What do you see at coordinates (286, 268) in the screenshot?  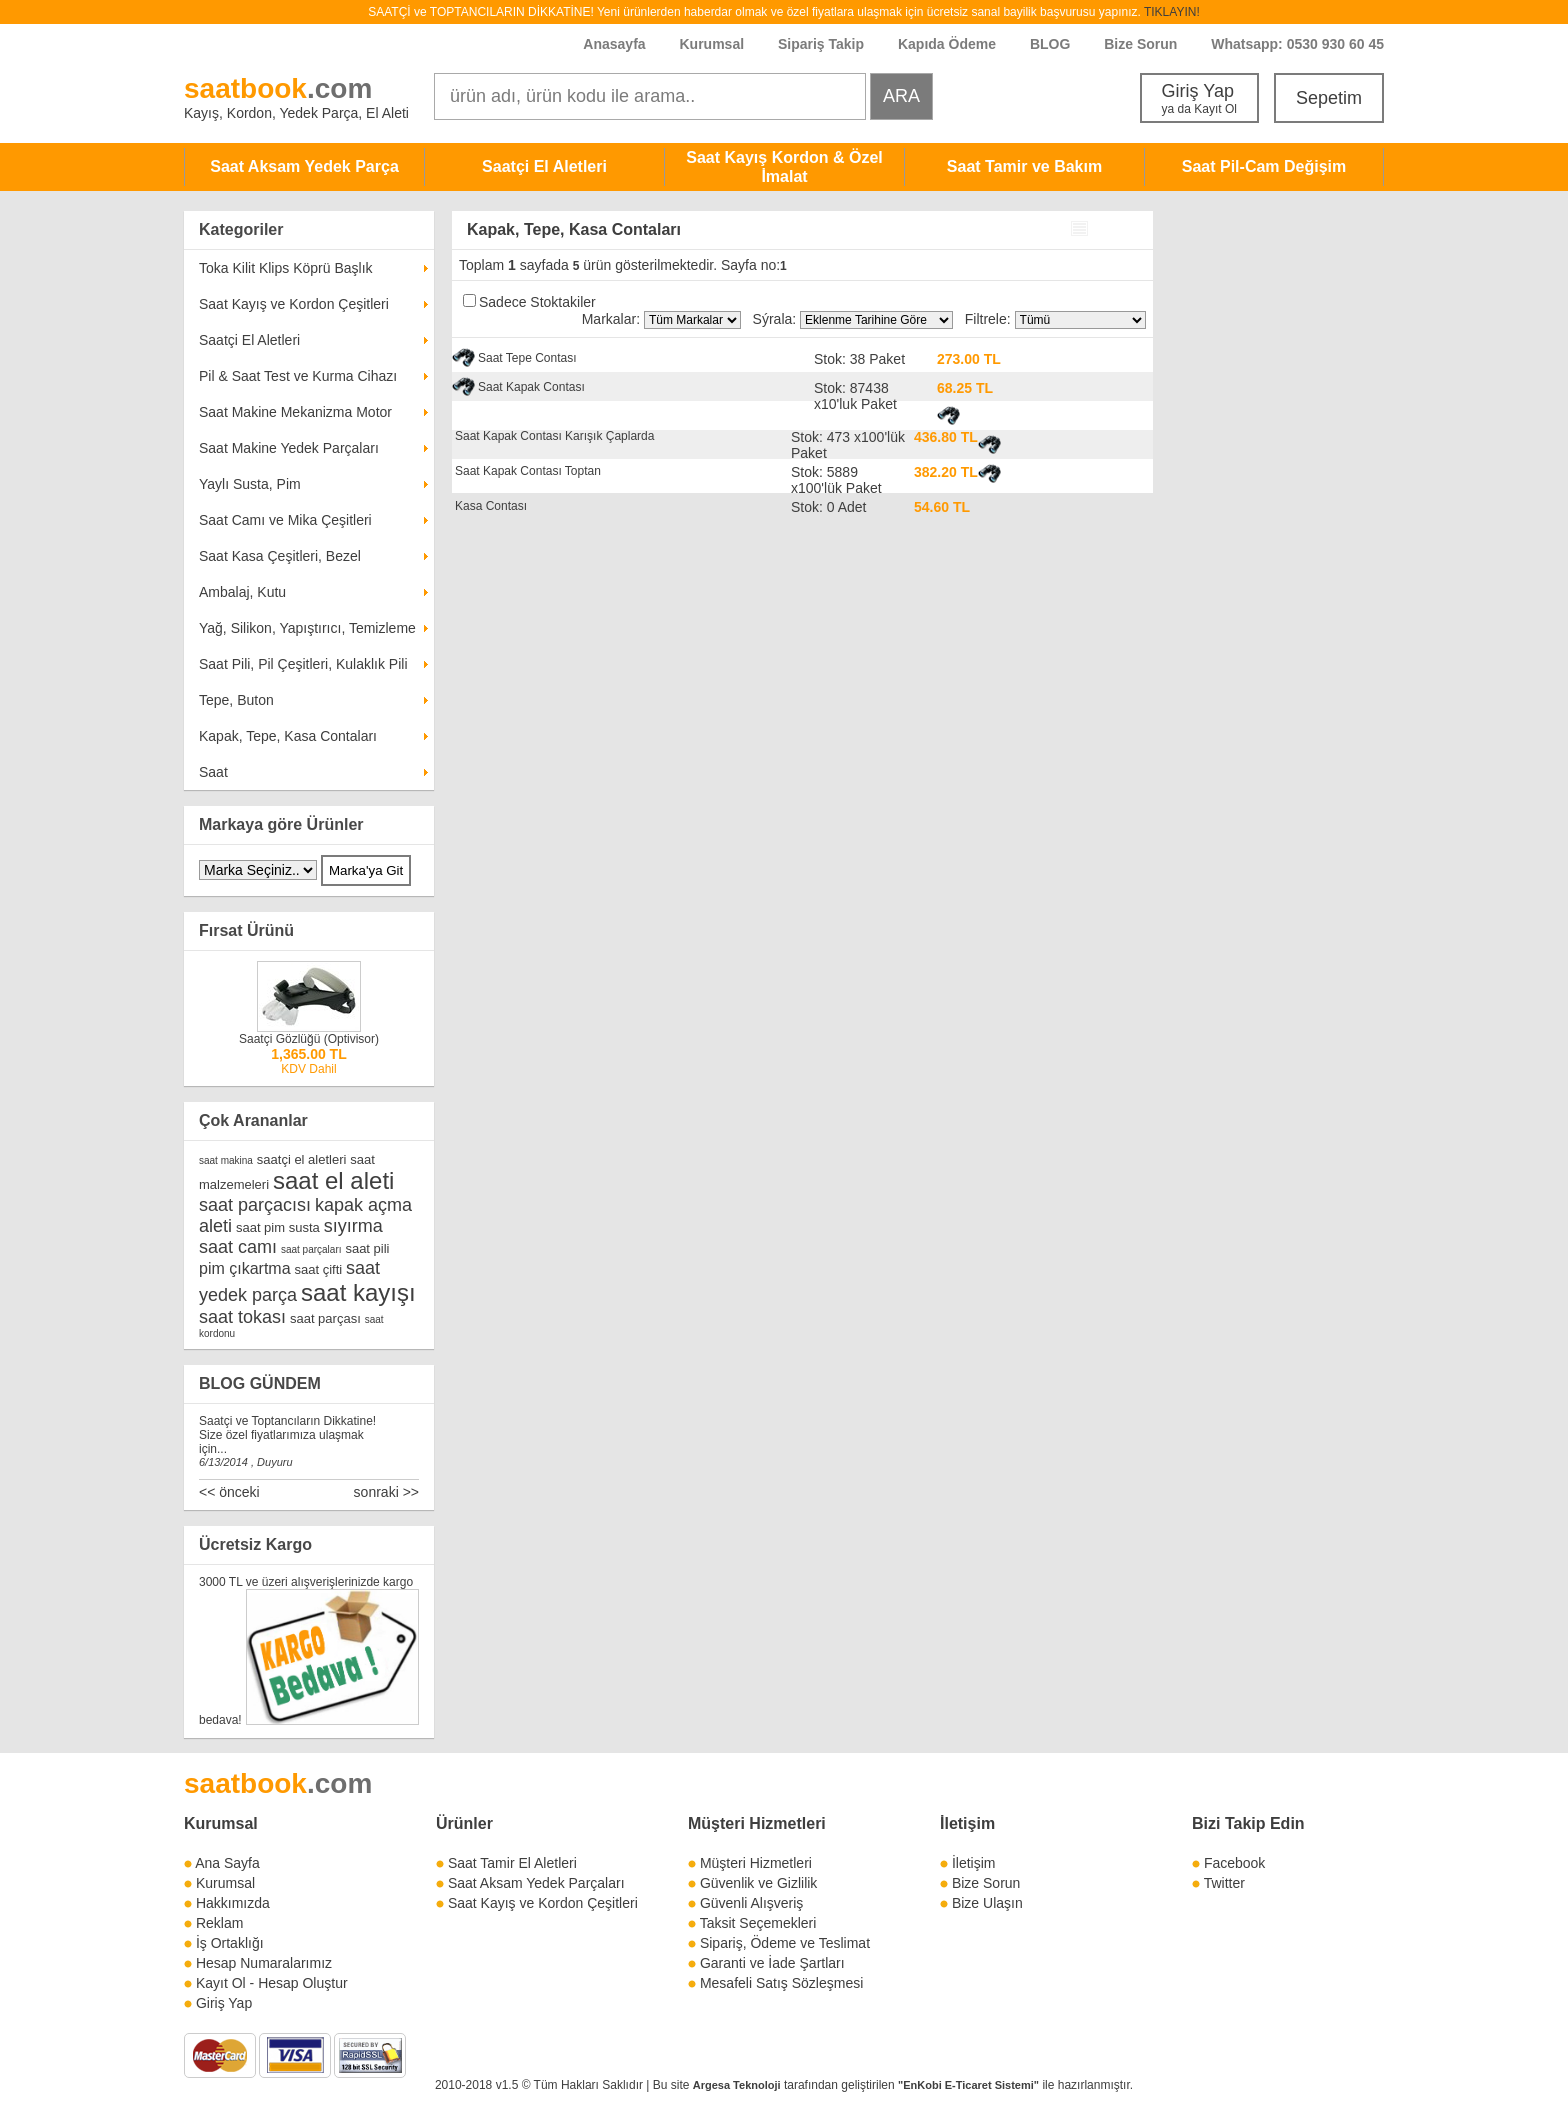 I see `Toka Kilit Klips Köprü Başlık` at bounding box center [286, 268].